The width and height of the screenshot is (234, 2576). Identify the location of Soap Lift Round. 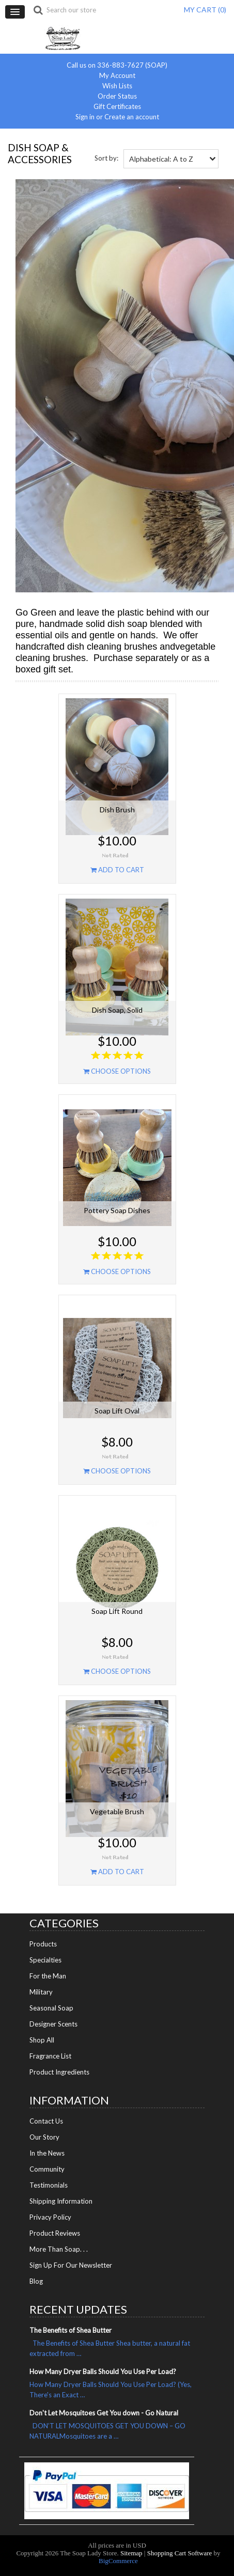
(117, 1611).